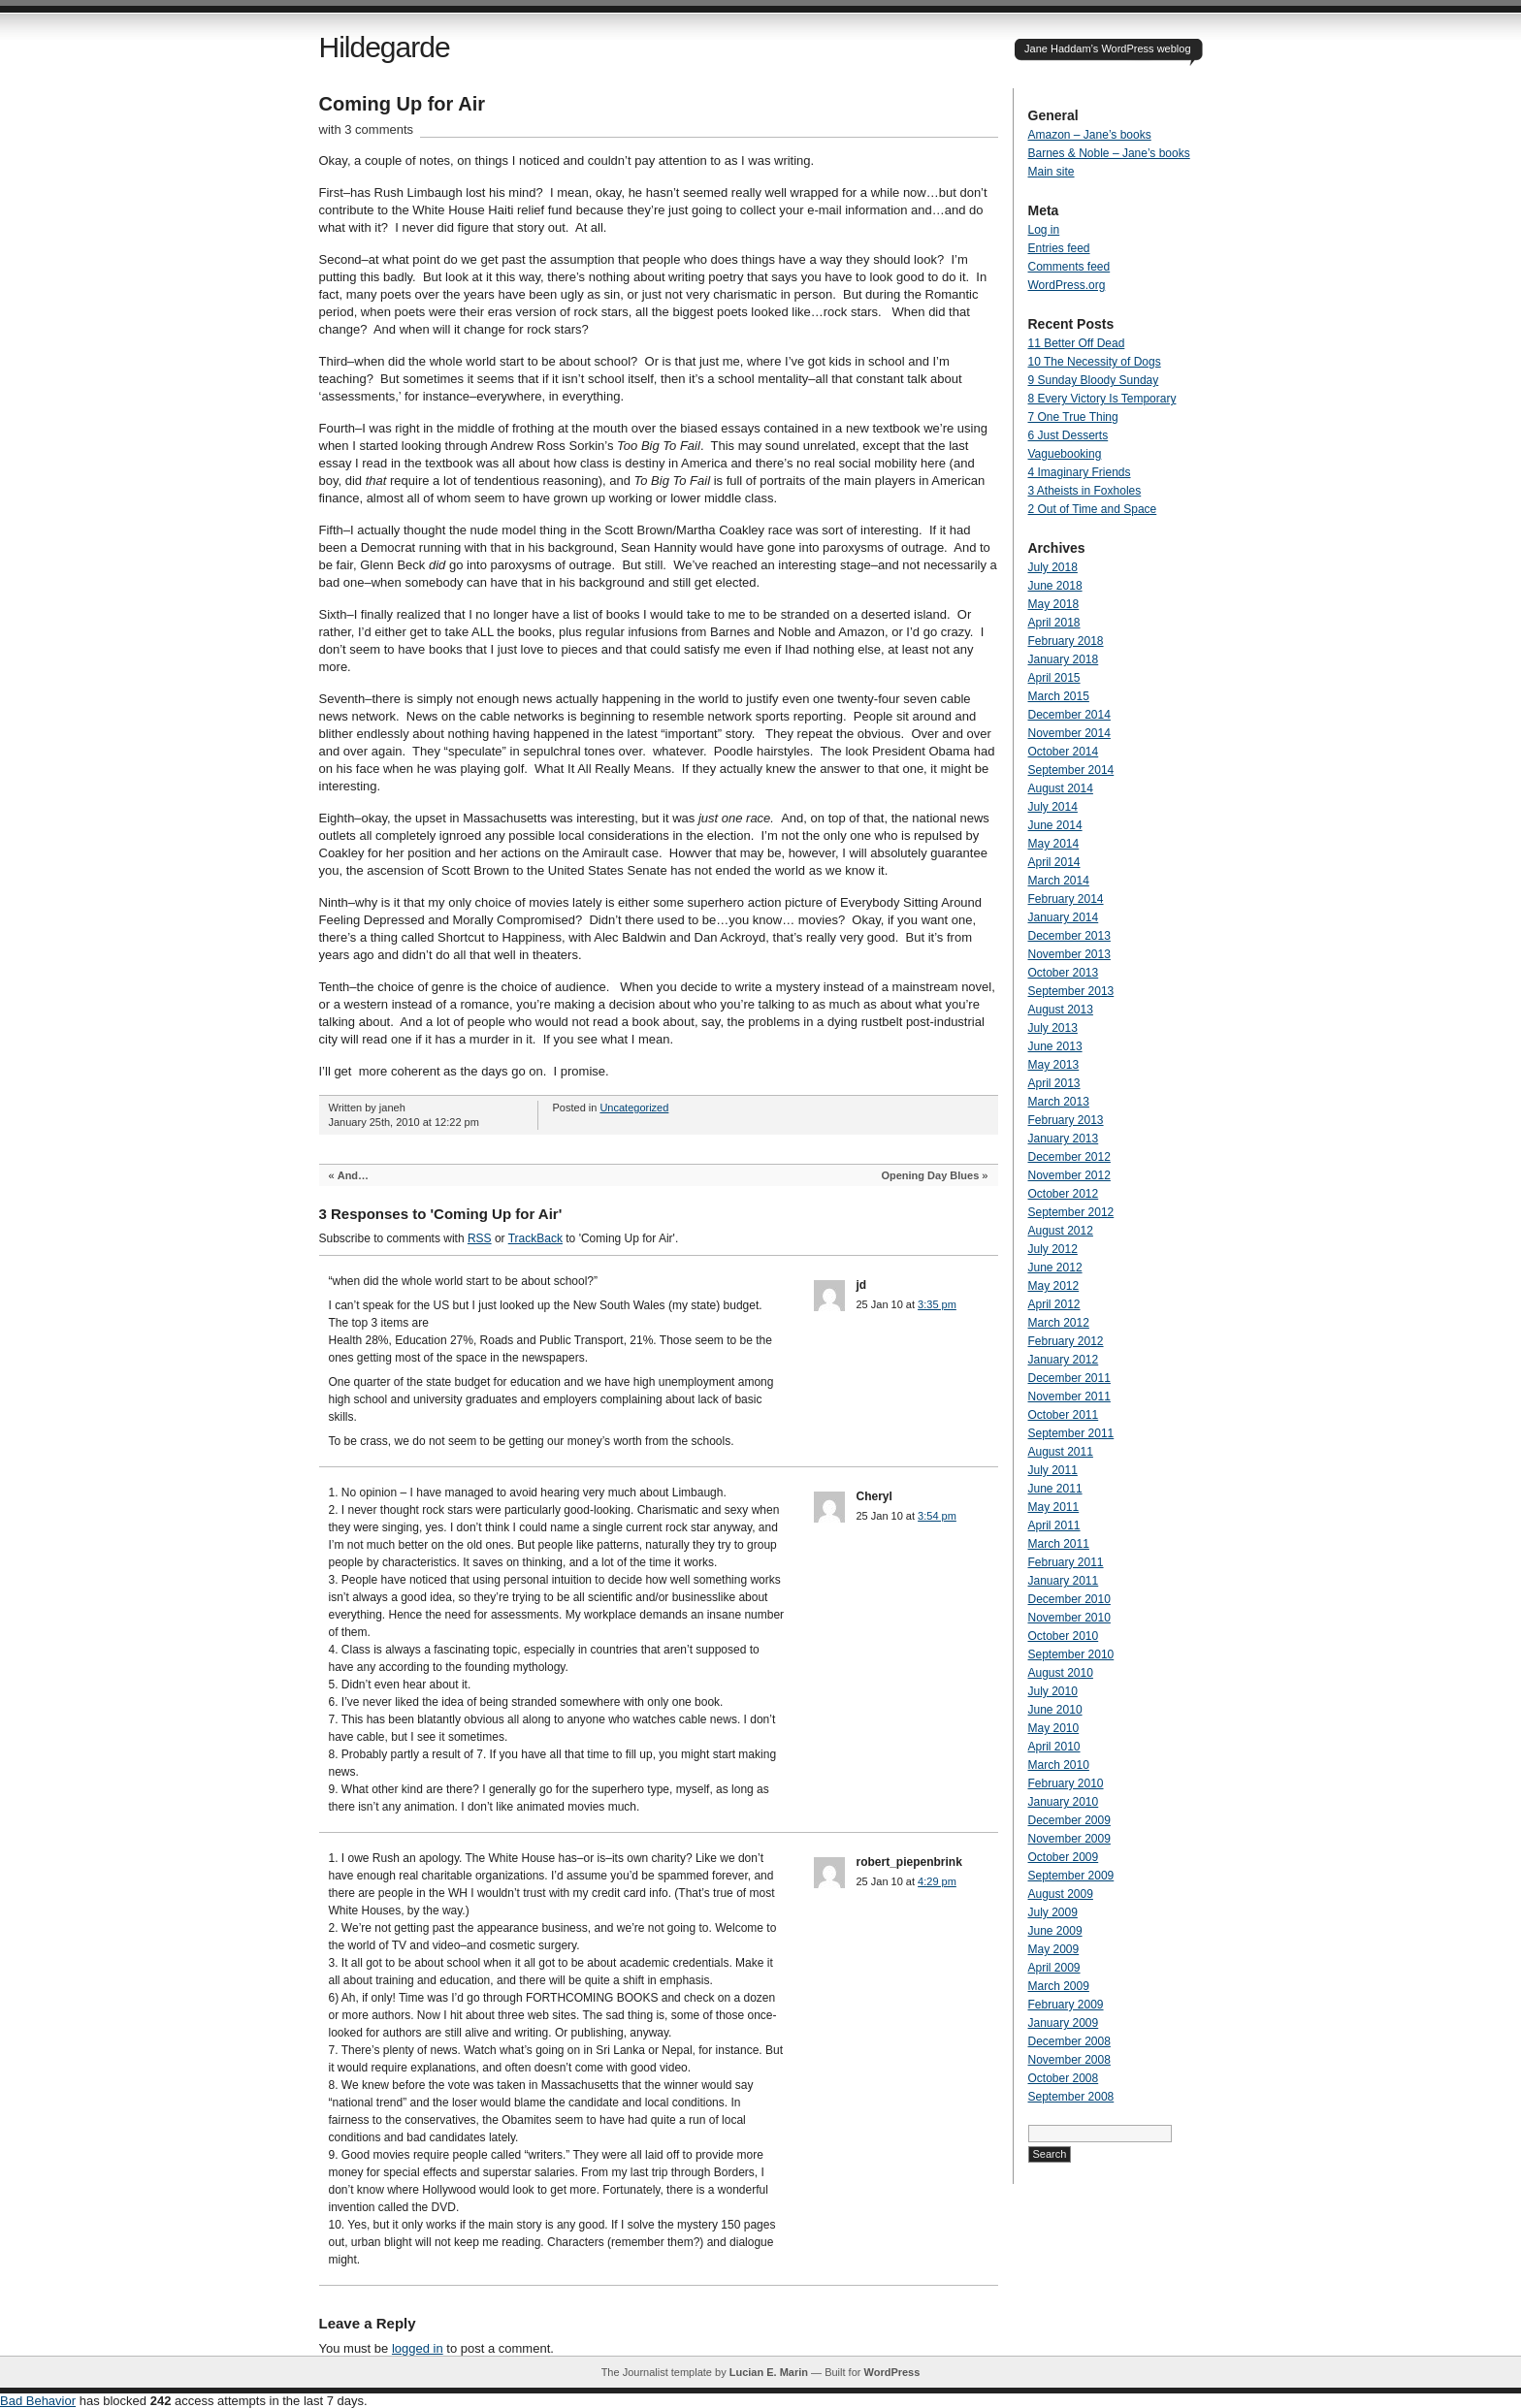  I want to click on November 2013, so click(1069, 954).